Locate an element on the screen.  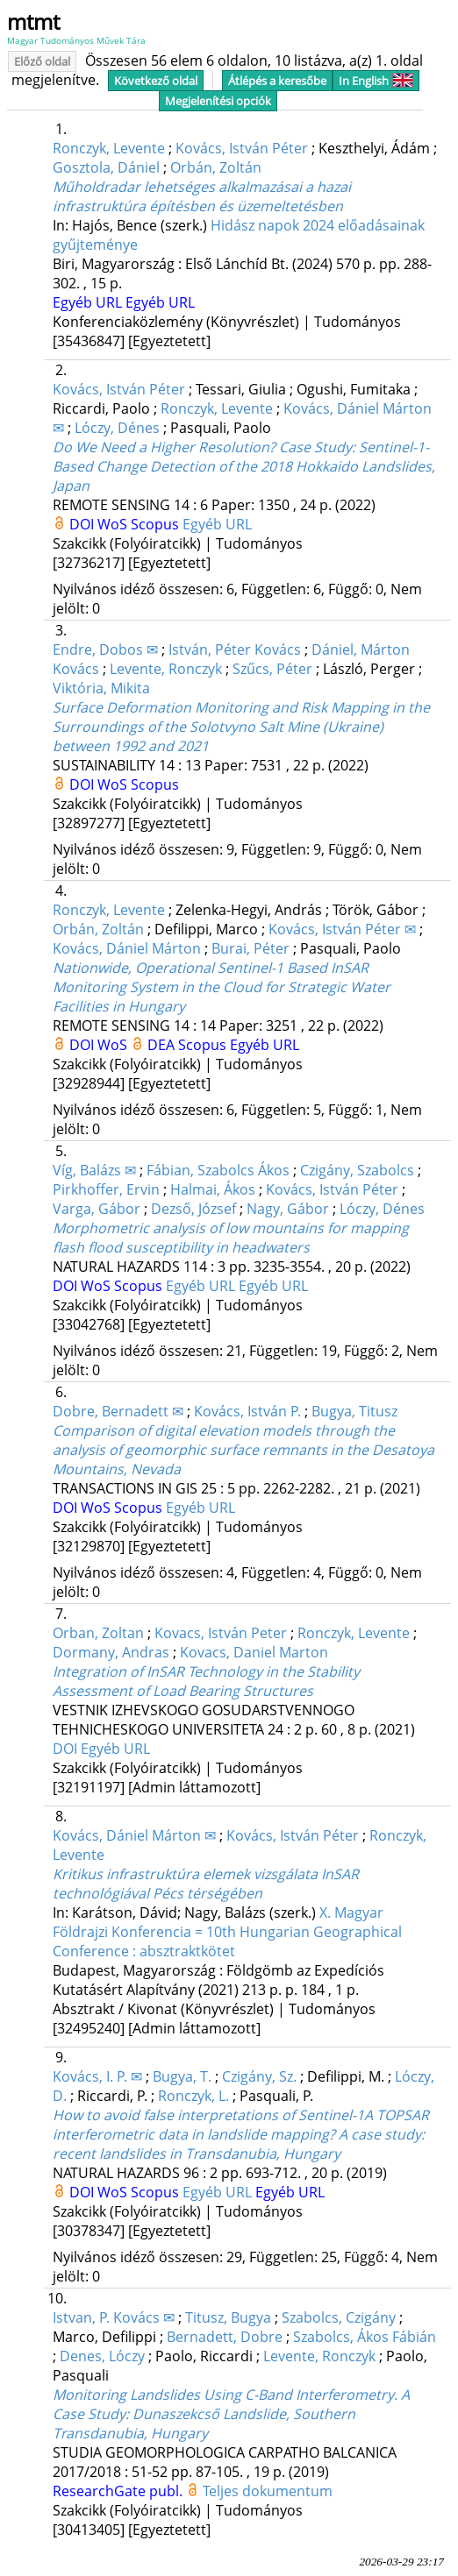
Víg, Balázs ✉ is located at coordinates (94, 1170).